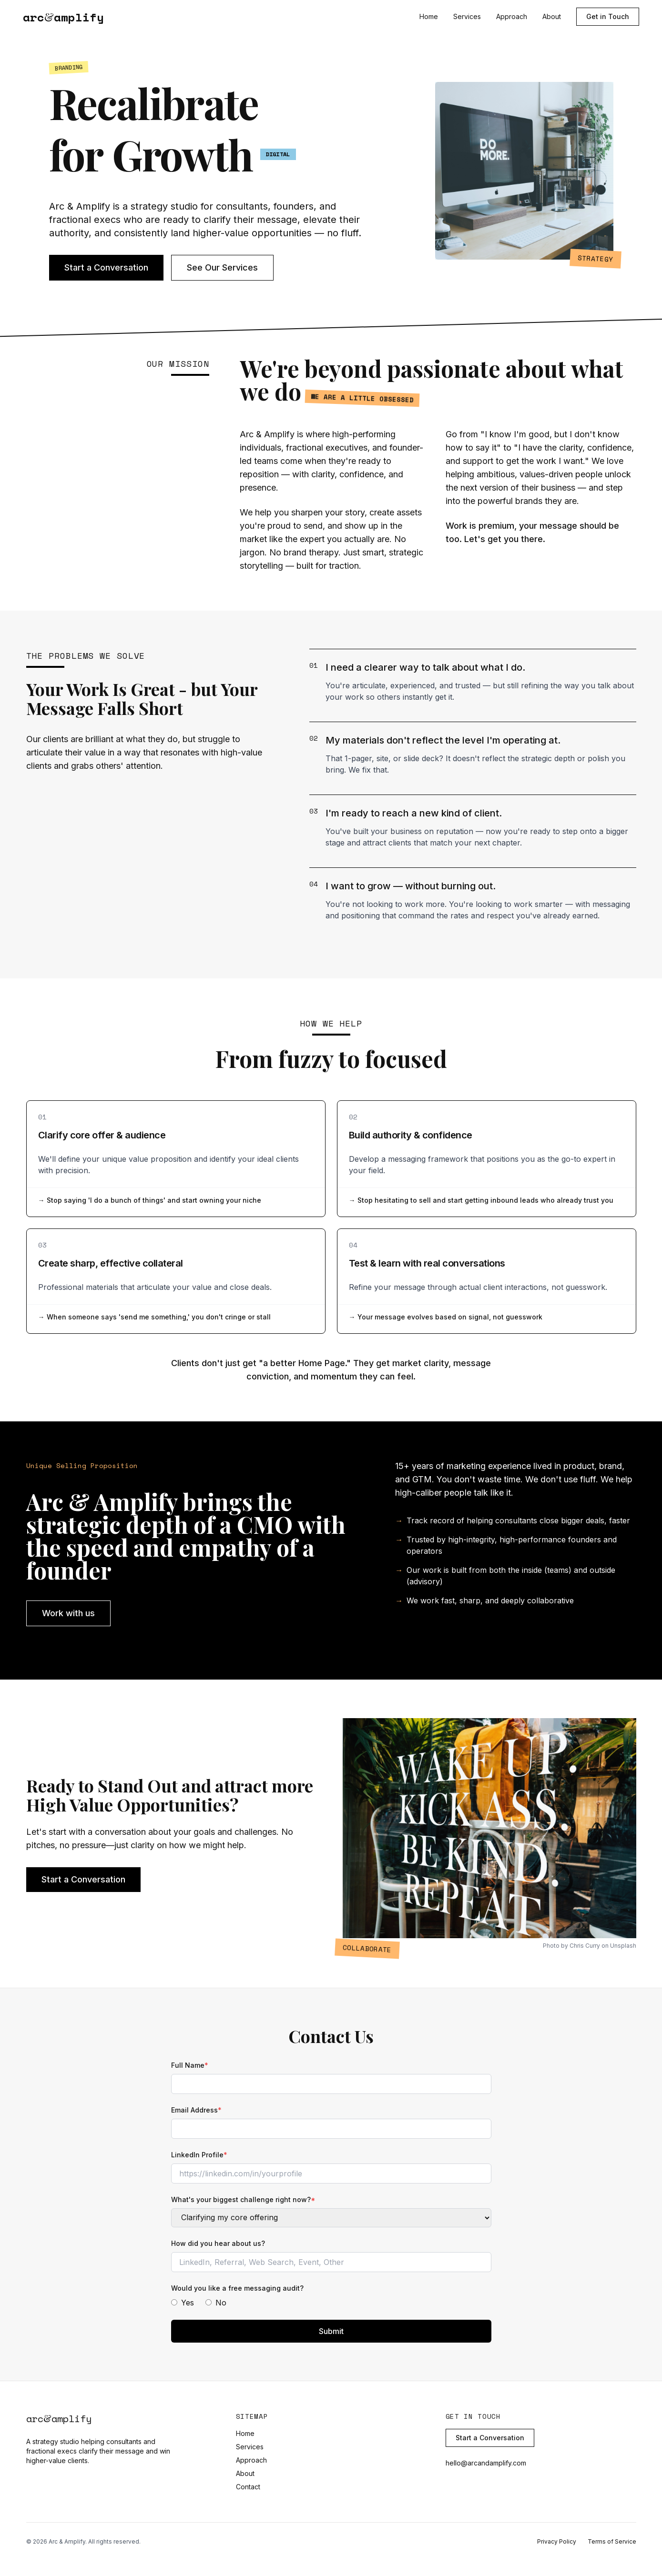 Image resolution: width=662 pixels, height=2576 pixels. What do you see at coordinates (218, 2243) in the screenshot?
I see `How did you hear about us?` at bounding box center [218, 2243].